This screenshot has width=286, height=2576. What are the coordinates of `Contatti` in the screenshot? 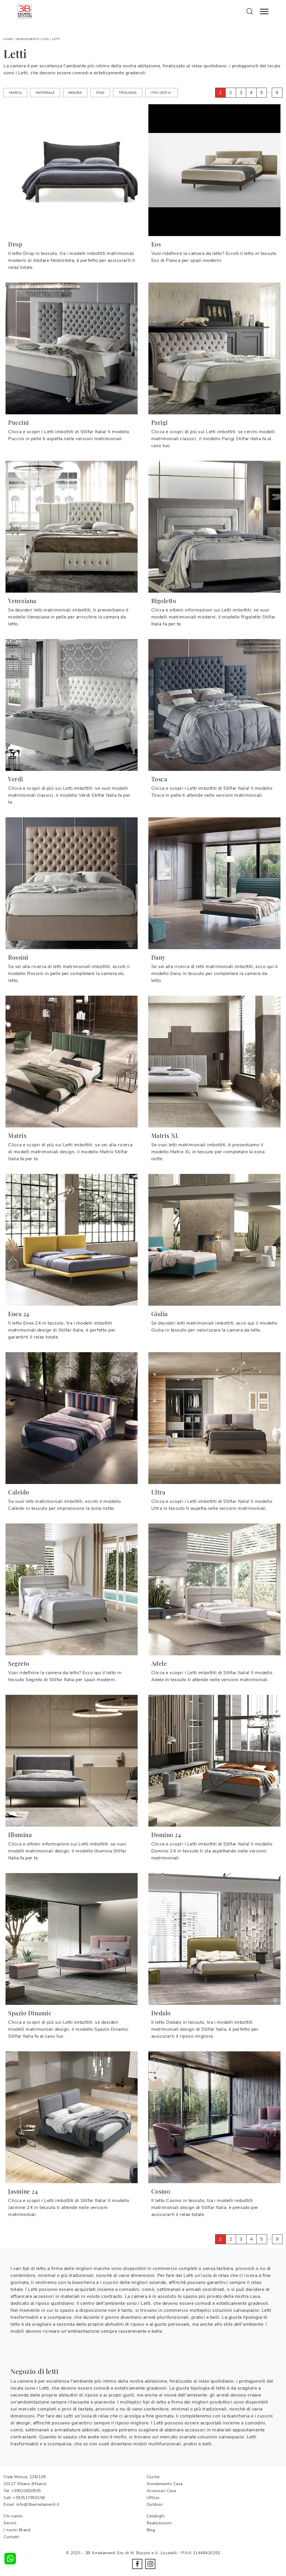 It's located at (11, 2537).